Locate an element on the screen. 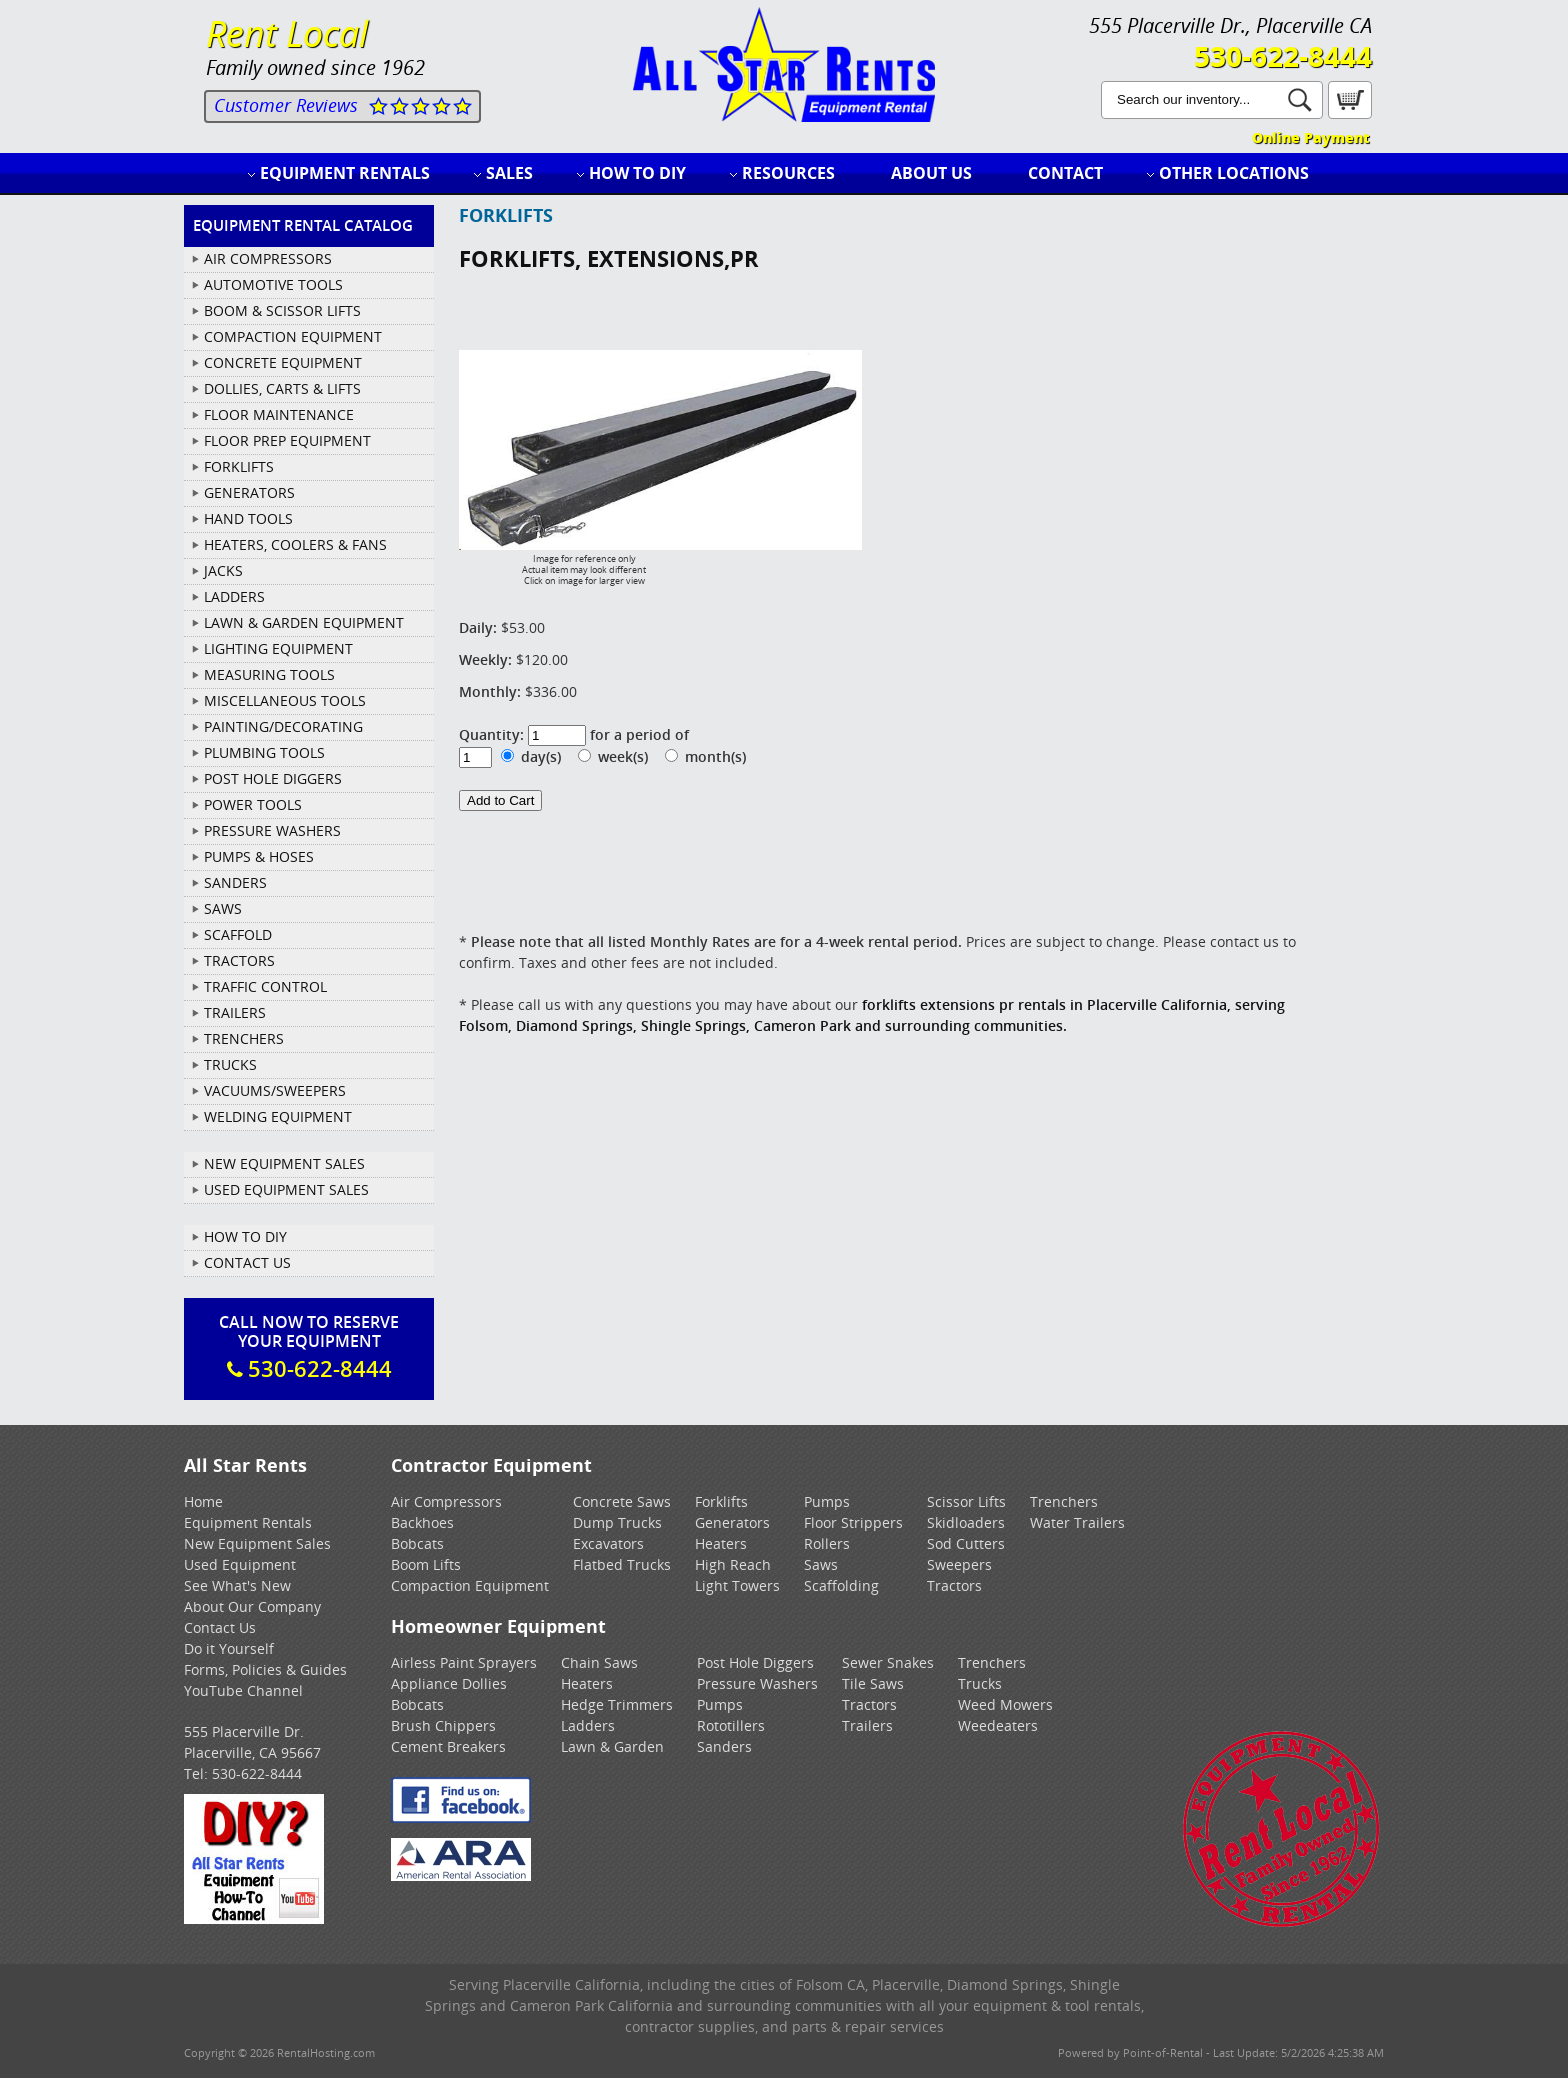  FORKLIFTS is located at coordinates (239, 466).